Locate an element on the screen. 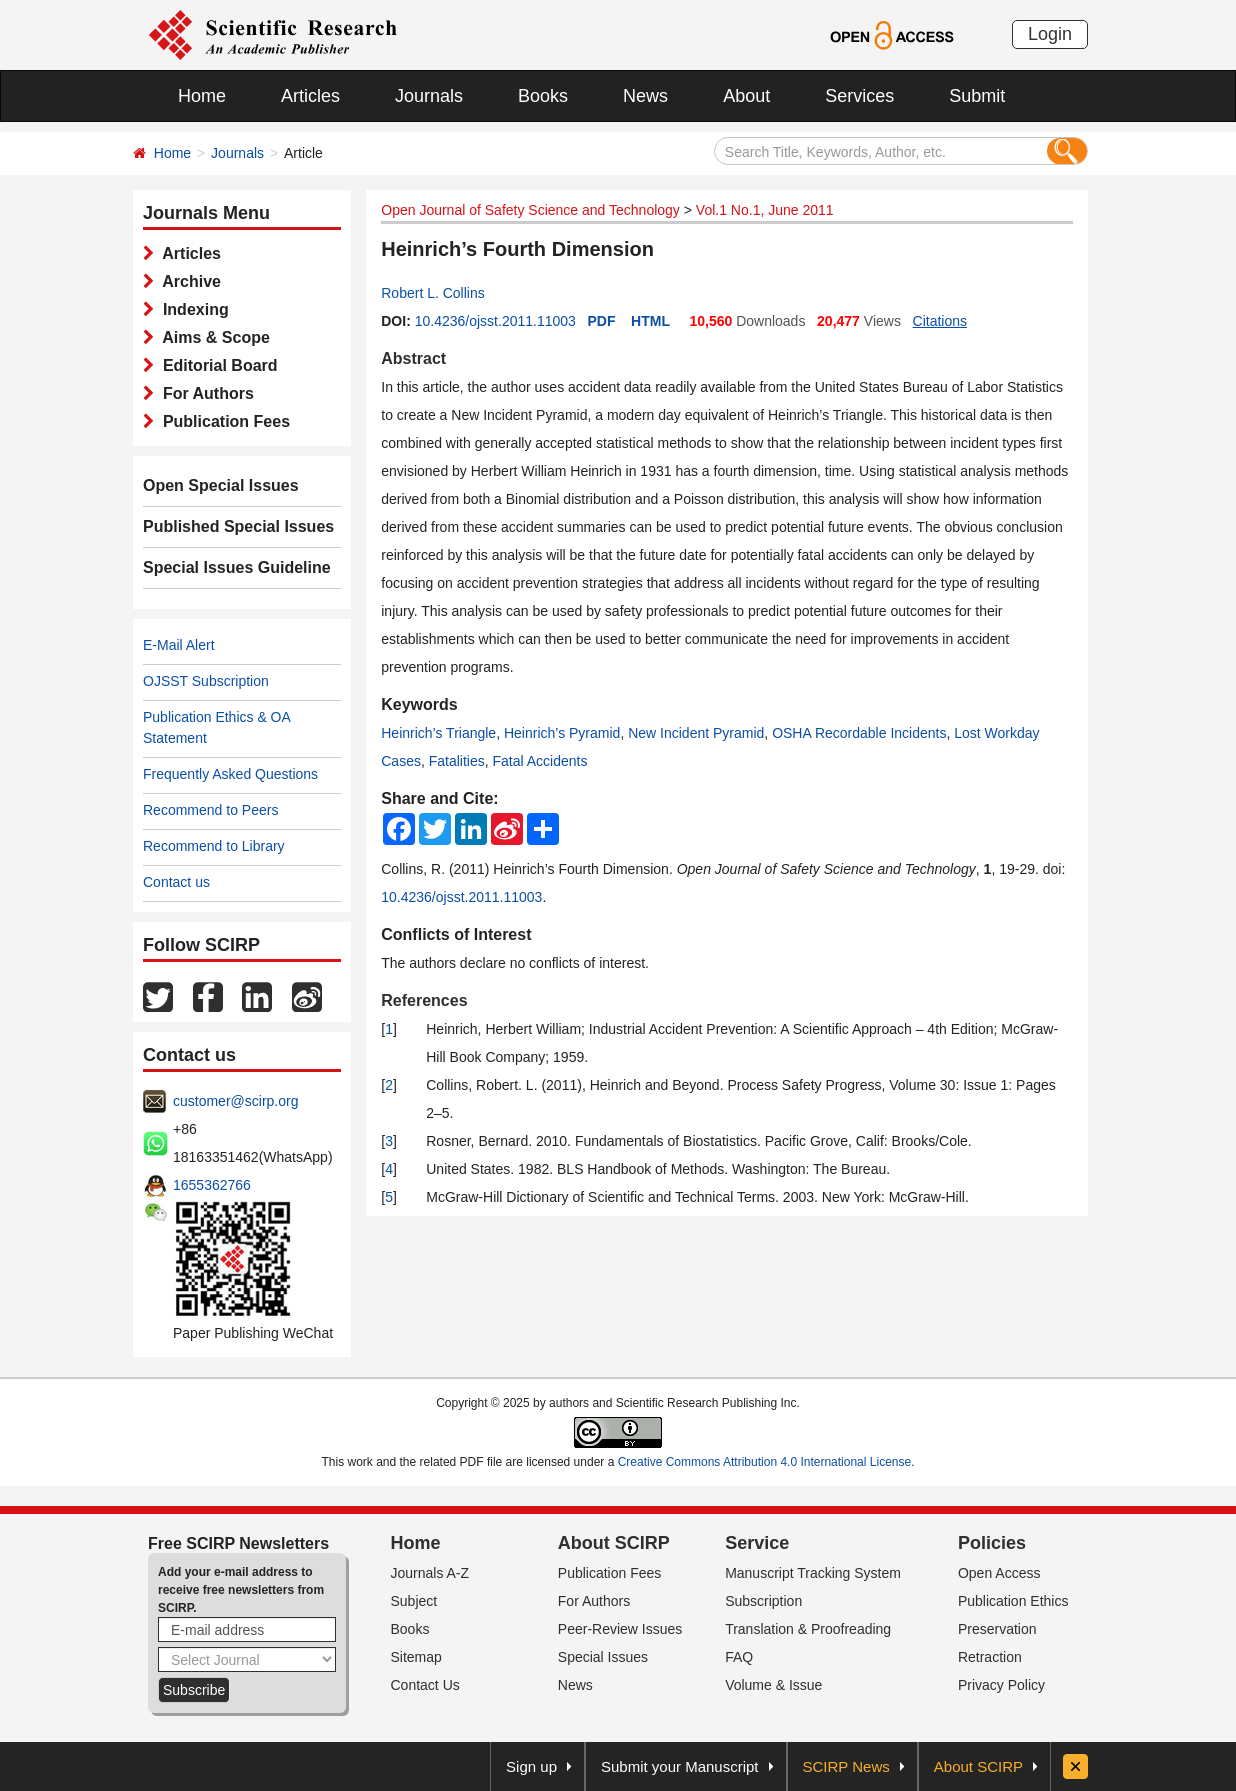  Recommend to Library is located at coordinates (214, 846).